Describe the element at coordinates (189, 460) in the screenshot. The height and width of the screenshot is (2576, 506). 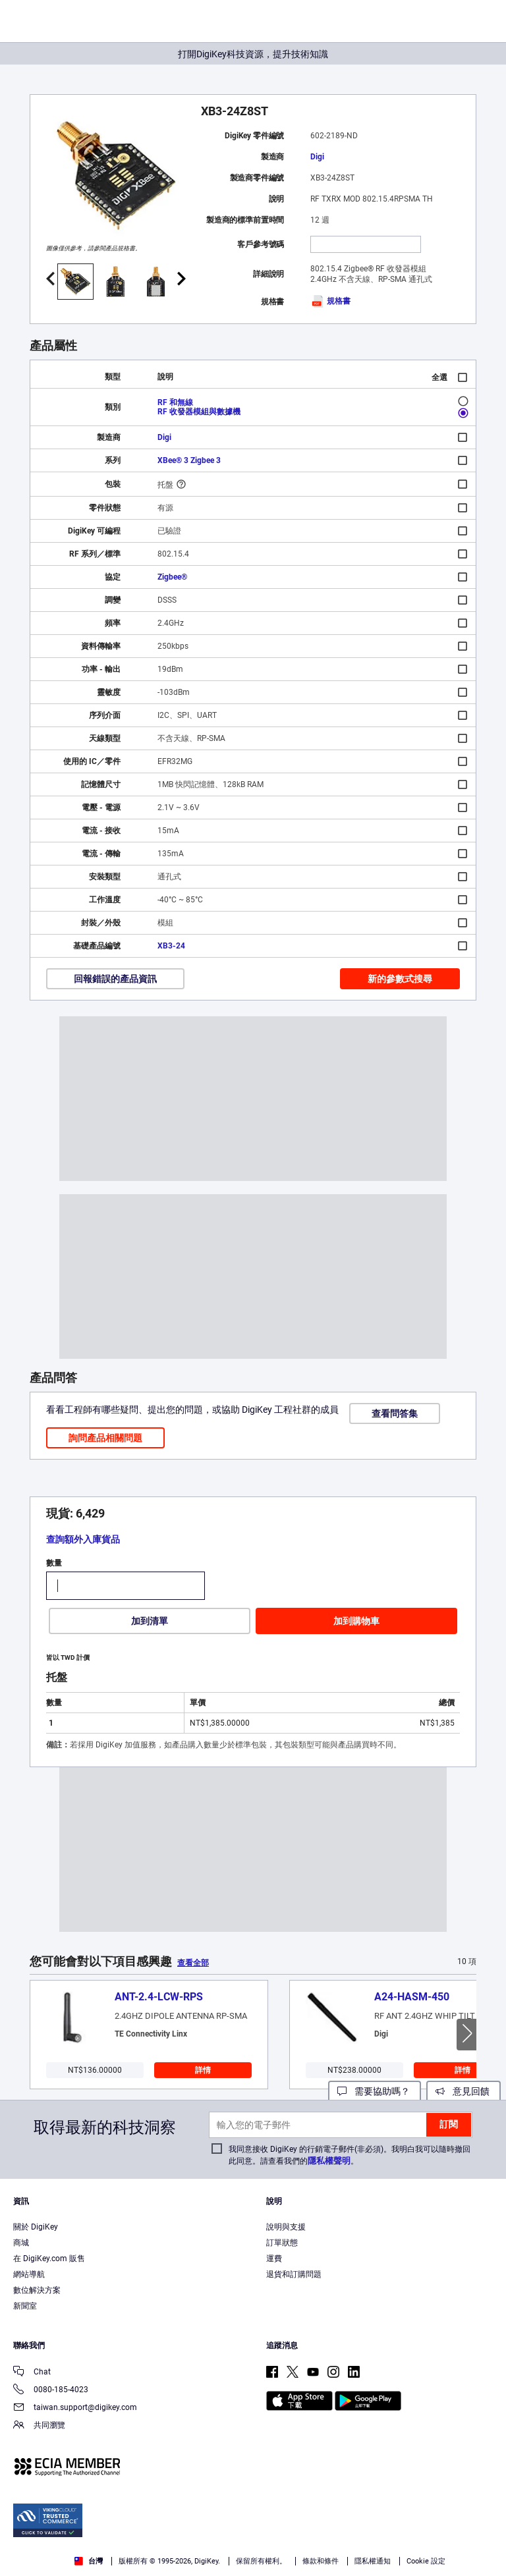
I see `XBee® 3 Zigbee 3` at that location.